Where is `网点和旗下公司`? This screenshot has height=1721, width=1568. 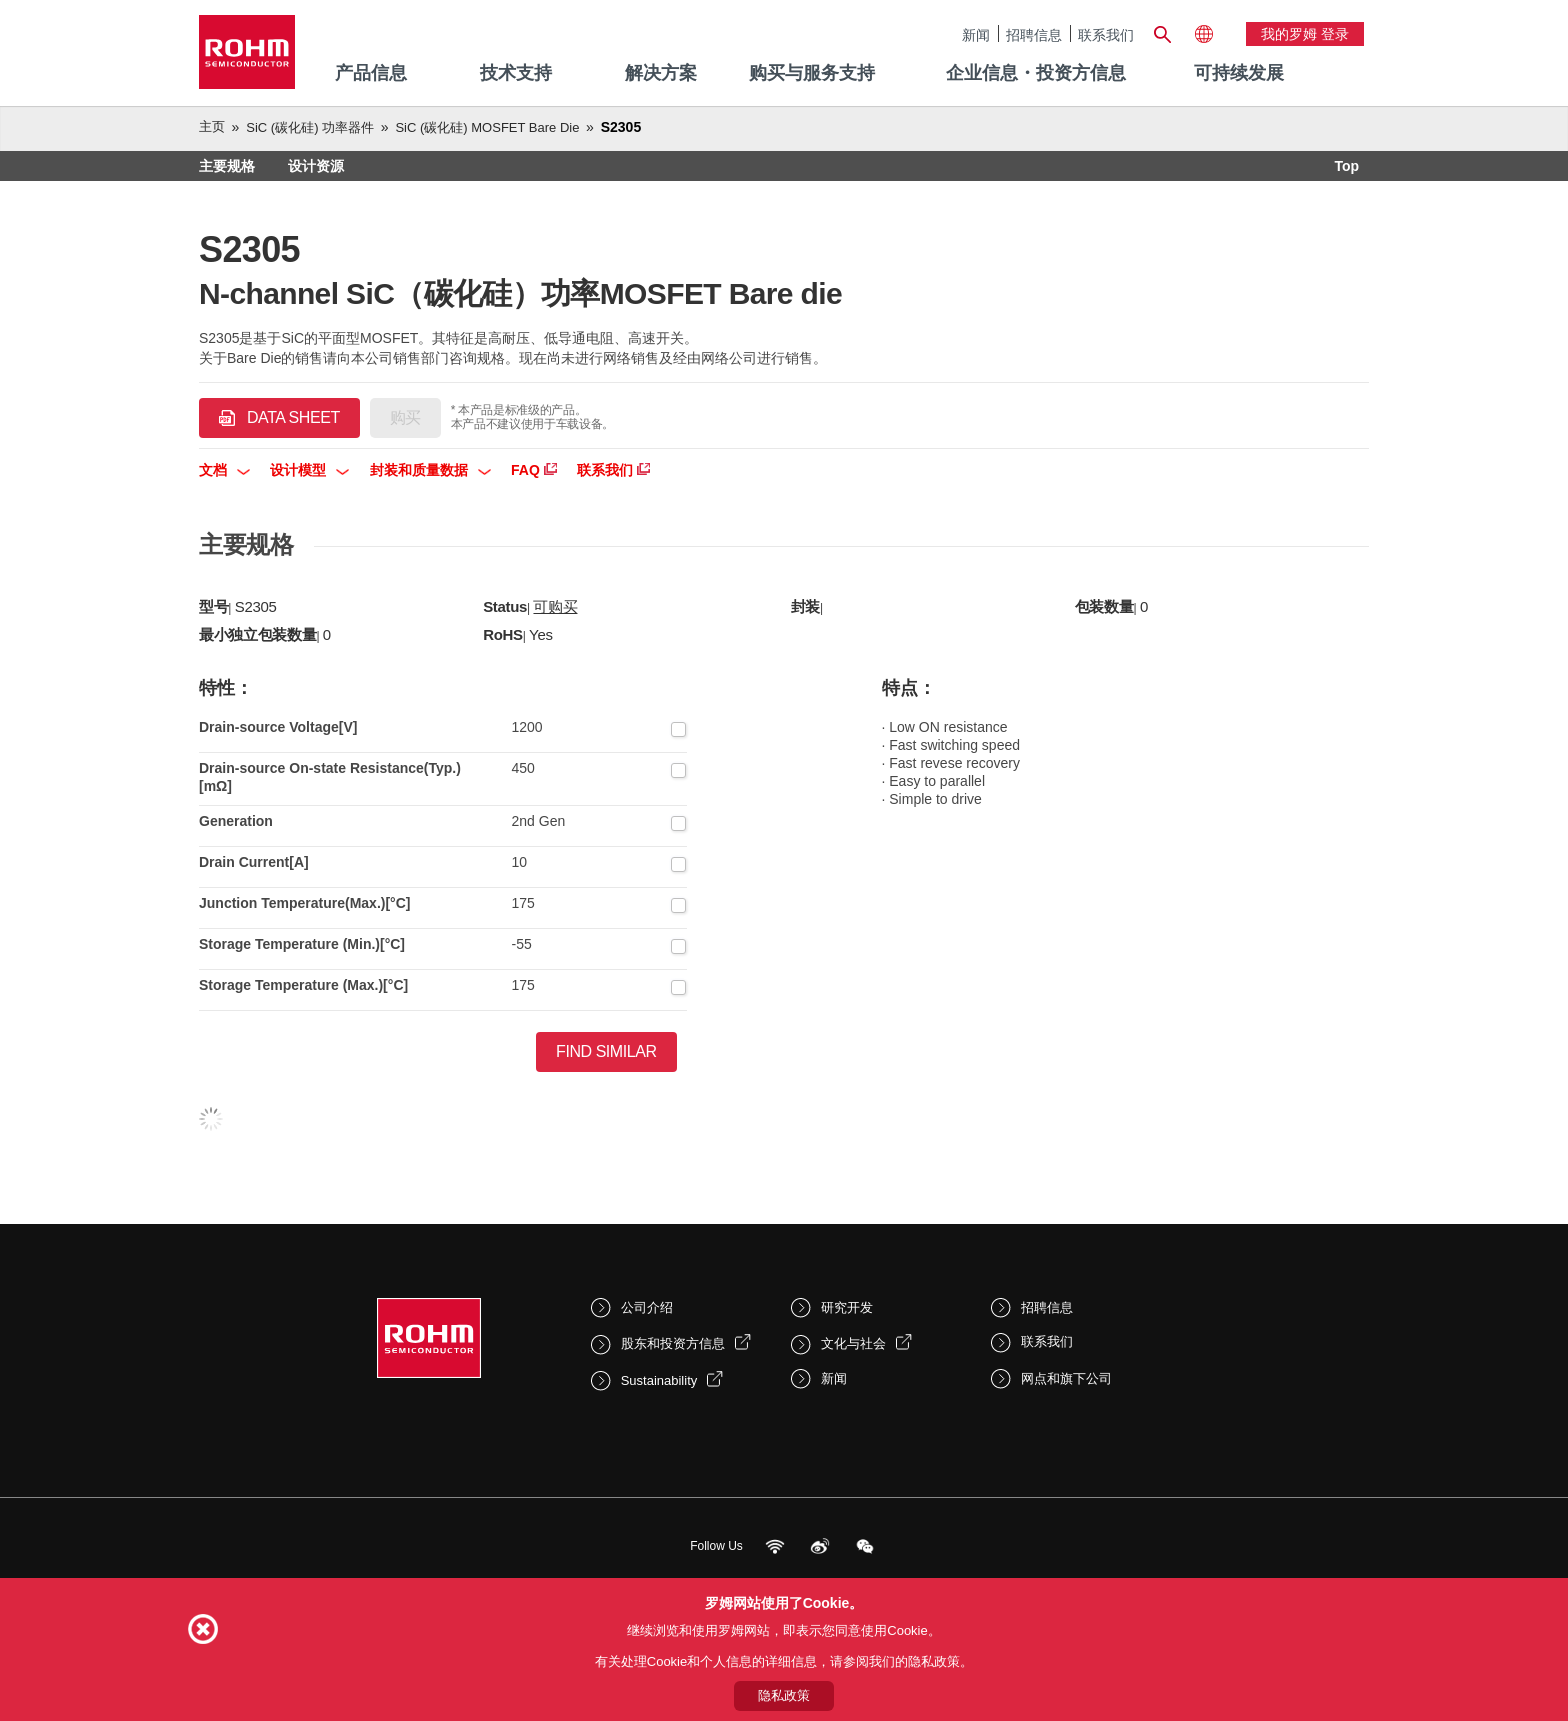
网点和旗下公司 is located at coordinates (1066, 1378).